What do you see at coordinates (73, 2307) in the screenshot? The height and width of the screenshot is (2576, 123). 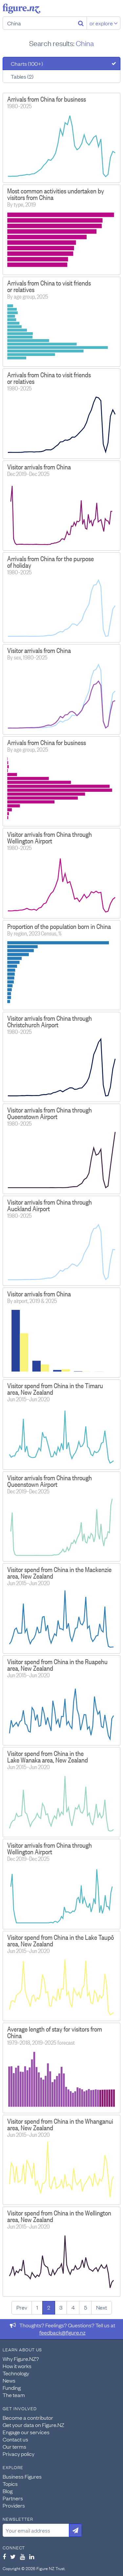 I see `4 [Page 4]` at bounding box center [73, 2307].